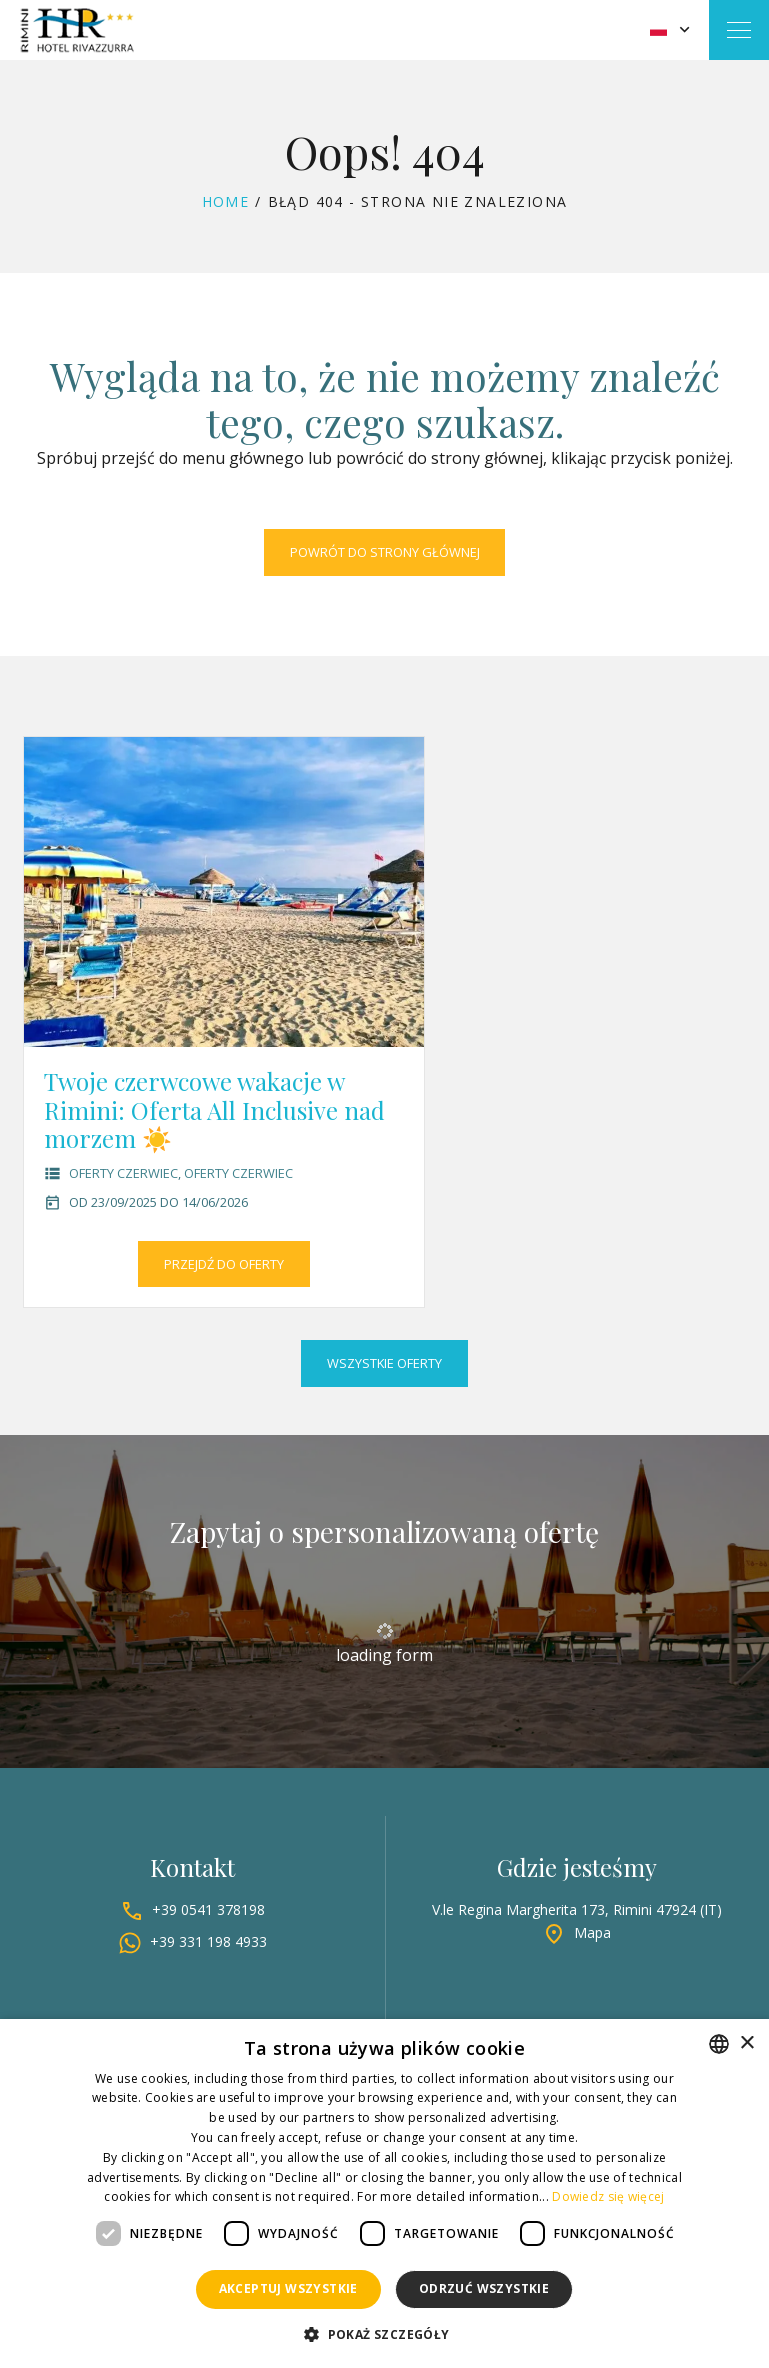 This screenshot has height=2368, width=769. I want to click on Odrzuć wszystkie [button], so click(484, 2288).